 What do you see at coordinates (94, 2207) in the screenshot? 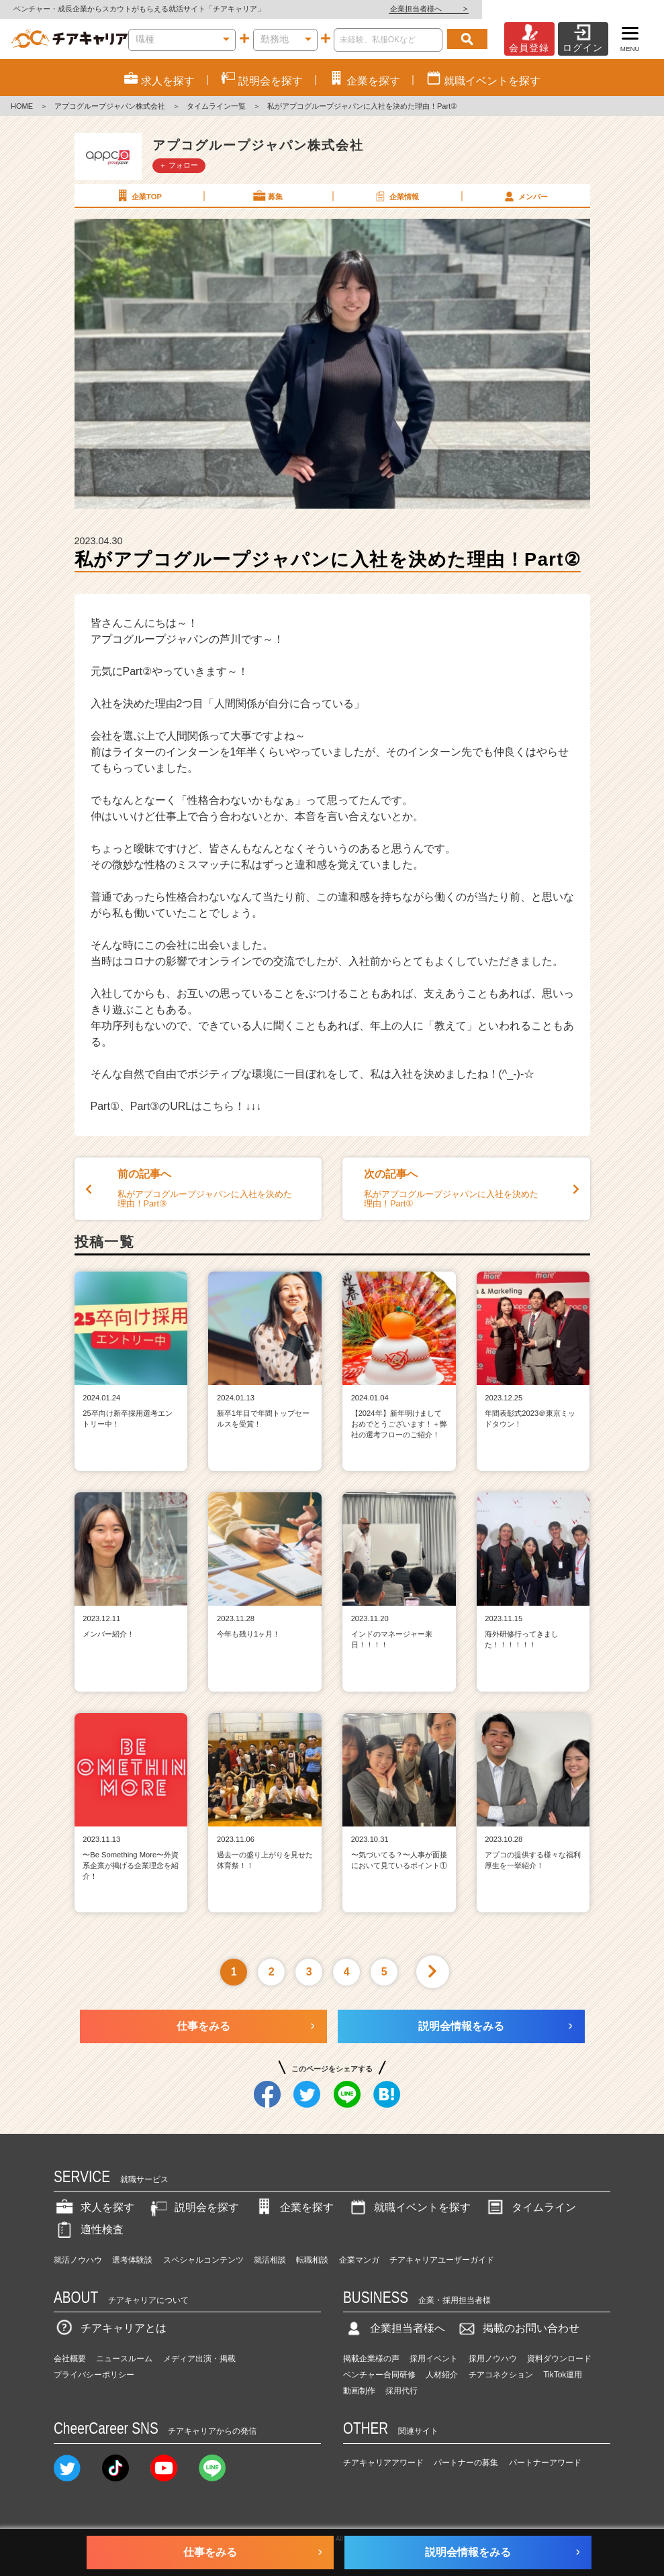
I see `求人を探す` at bounding box center [94, 2207].